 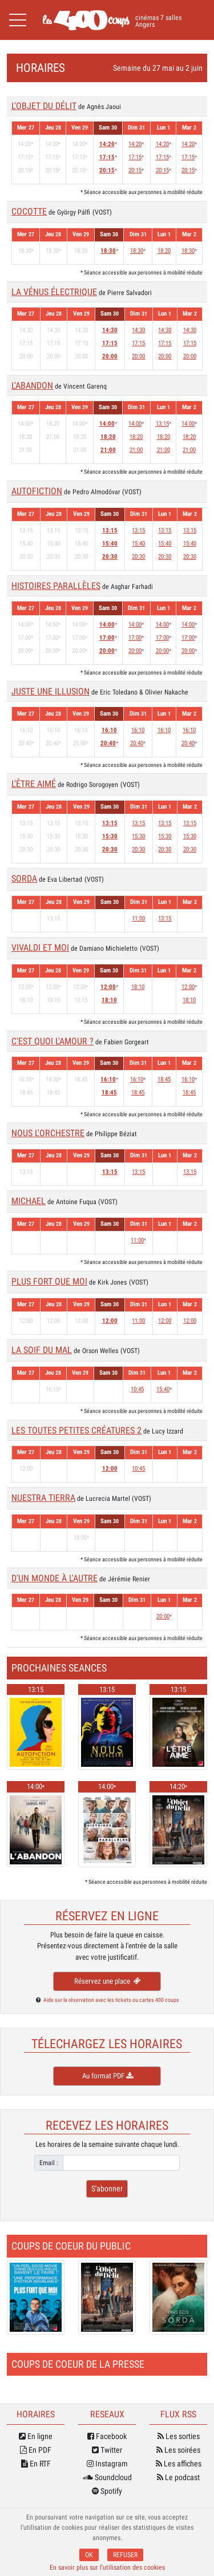 What do you see at coordinates (54, 291) in the screenshot?
I see `LA VÉNUS ÉLECTRIQUE` at bounding box center [54, 291].